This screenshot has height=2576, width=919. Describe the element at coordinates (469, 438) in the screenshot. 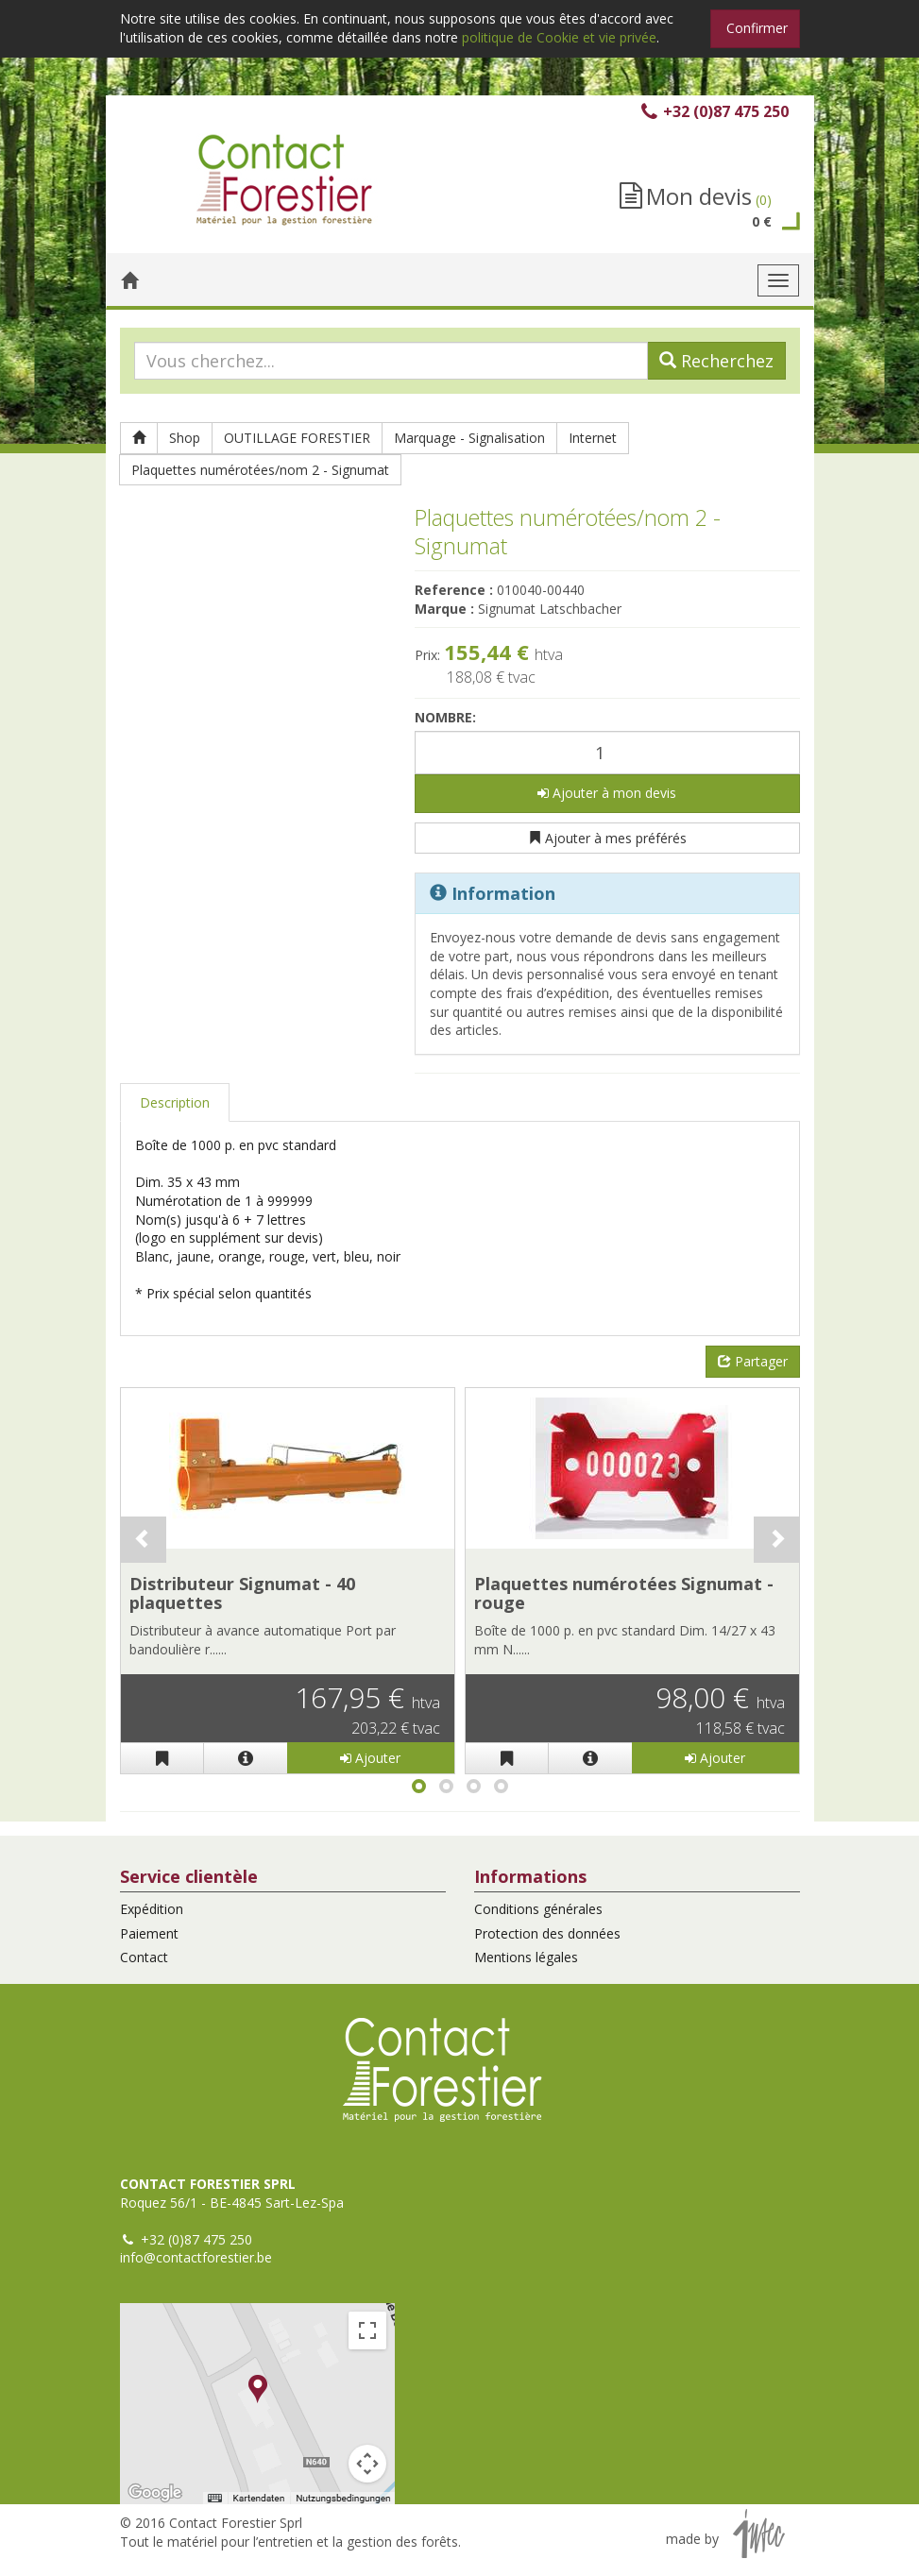

I see `Marquage - Signalisation` at that location.